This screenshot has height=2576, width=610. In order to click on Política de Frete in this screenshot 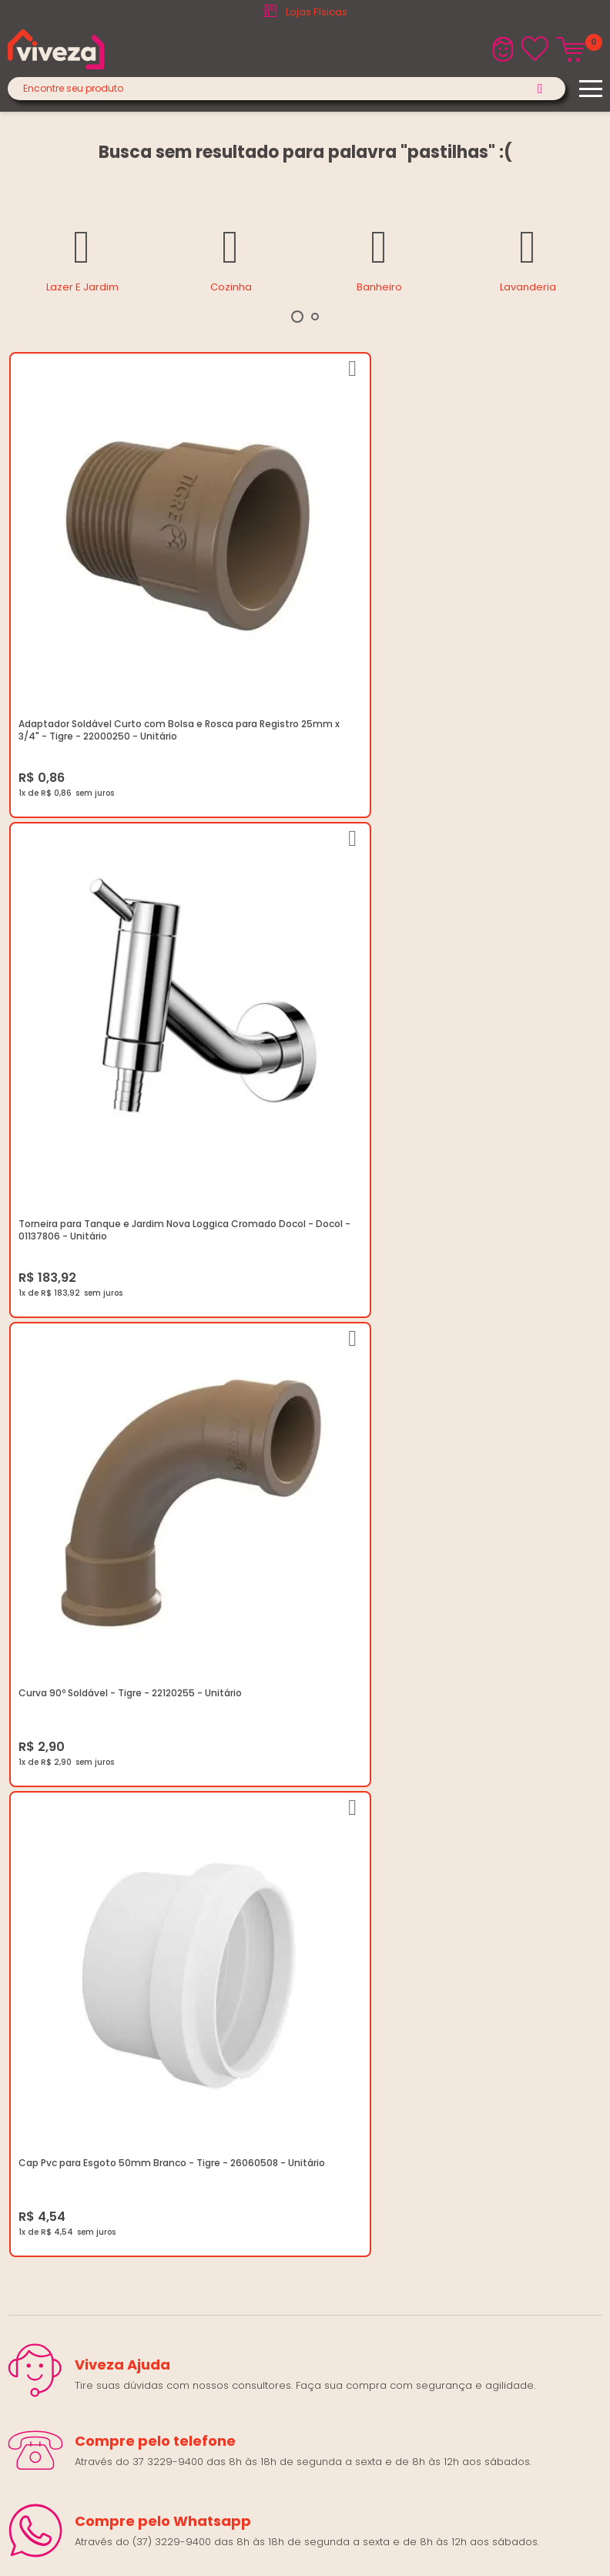, I will do `click(48, 1844)`.